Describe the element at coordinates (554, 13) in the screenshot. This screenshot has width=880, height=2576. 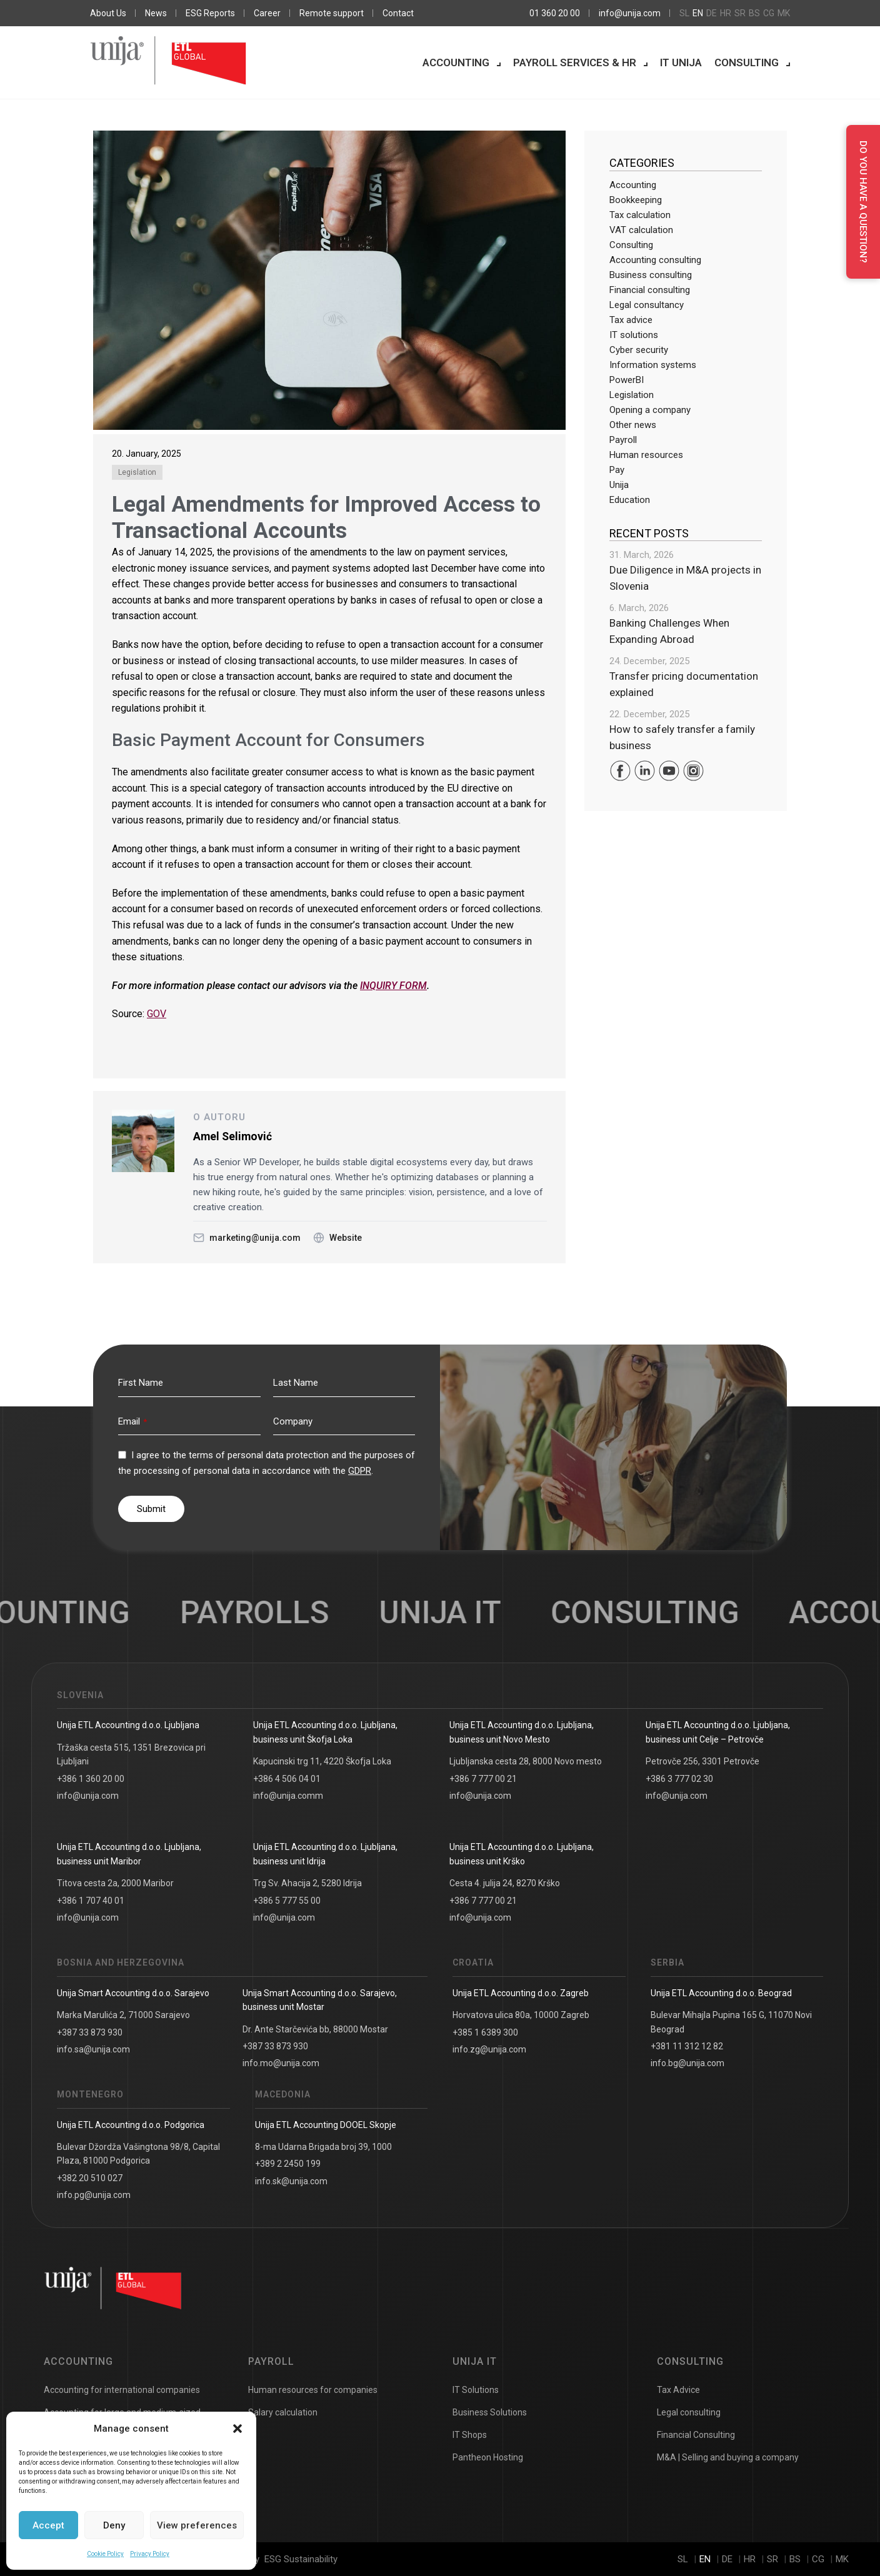
I see `01 360 20 00` at that location.